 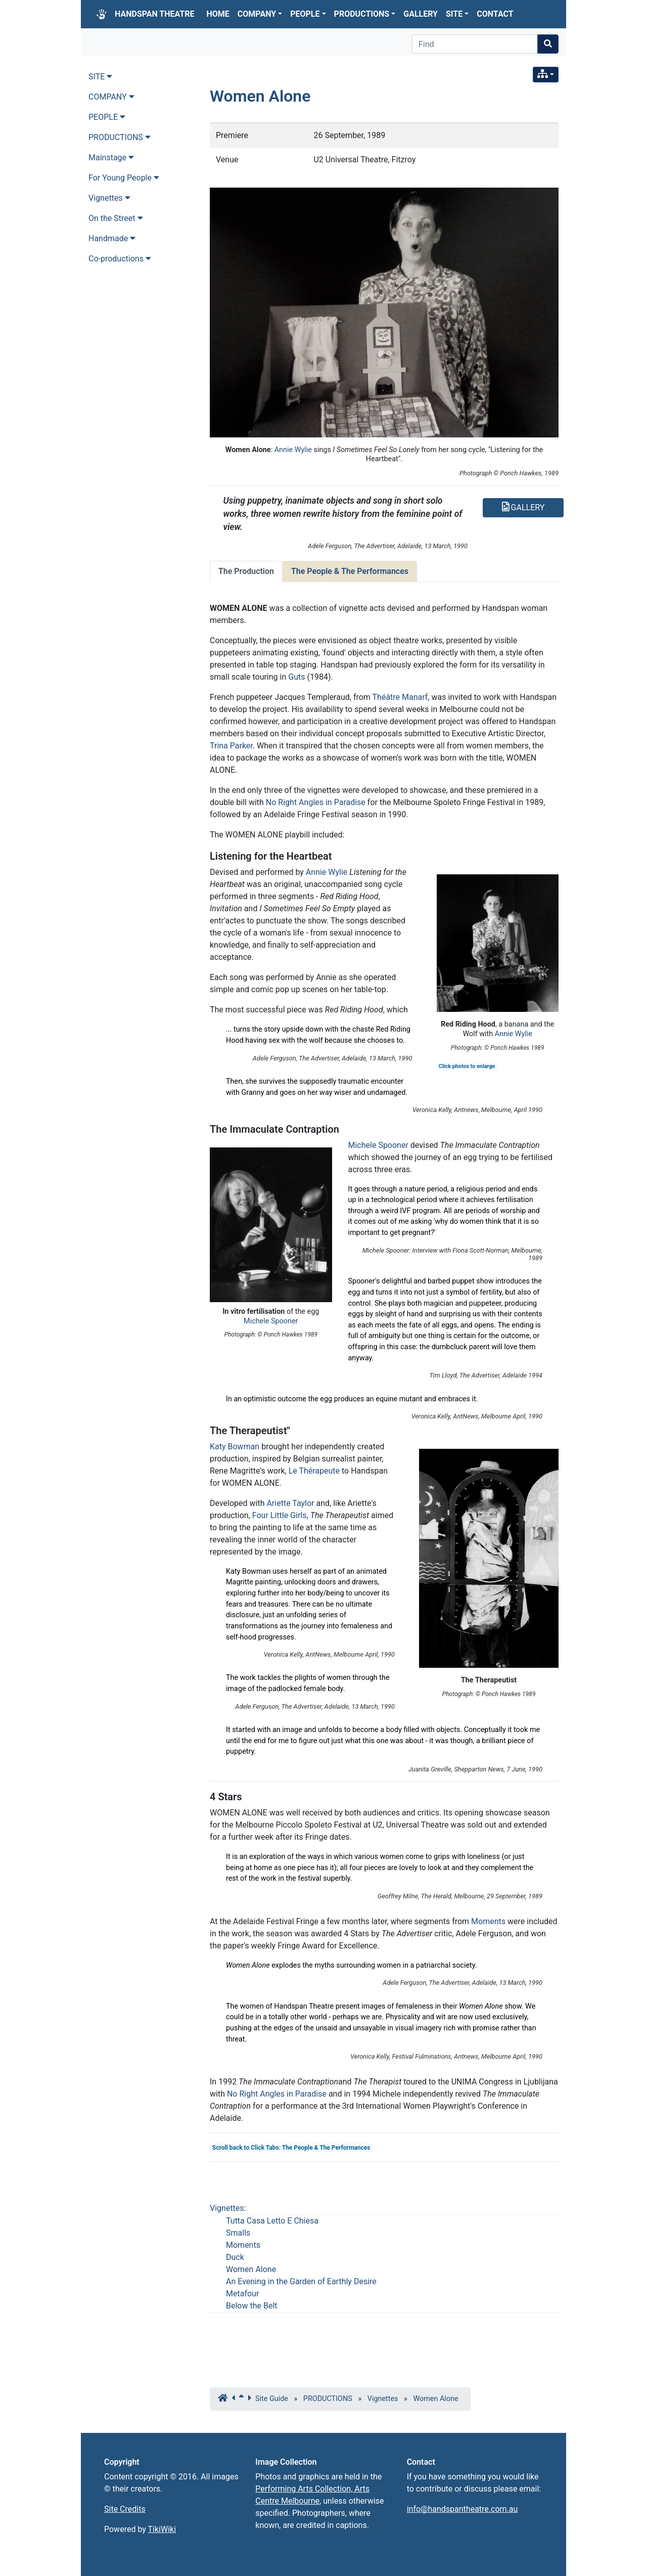 I want to click on Four Little Girls, so click(x=279, y=1515).